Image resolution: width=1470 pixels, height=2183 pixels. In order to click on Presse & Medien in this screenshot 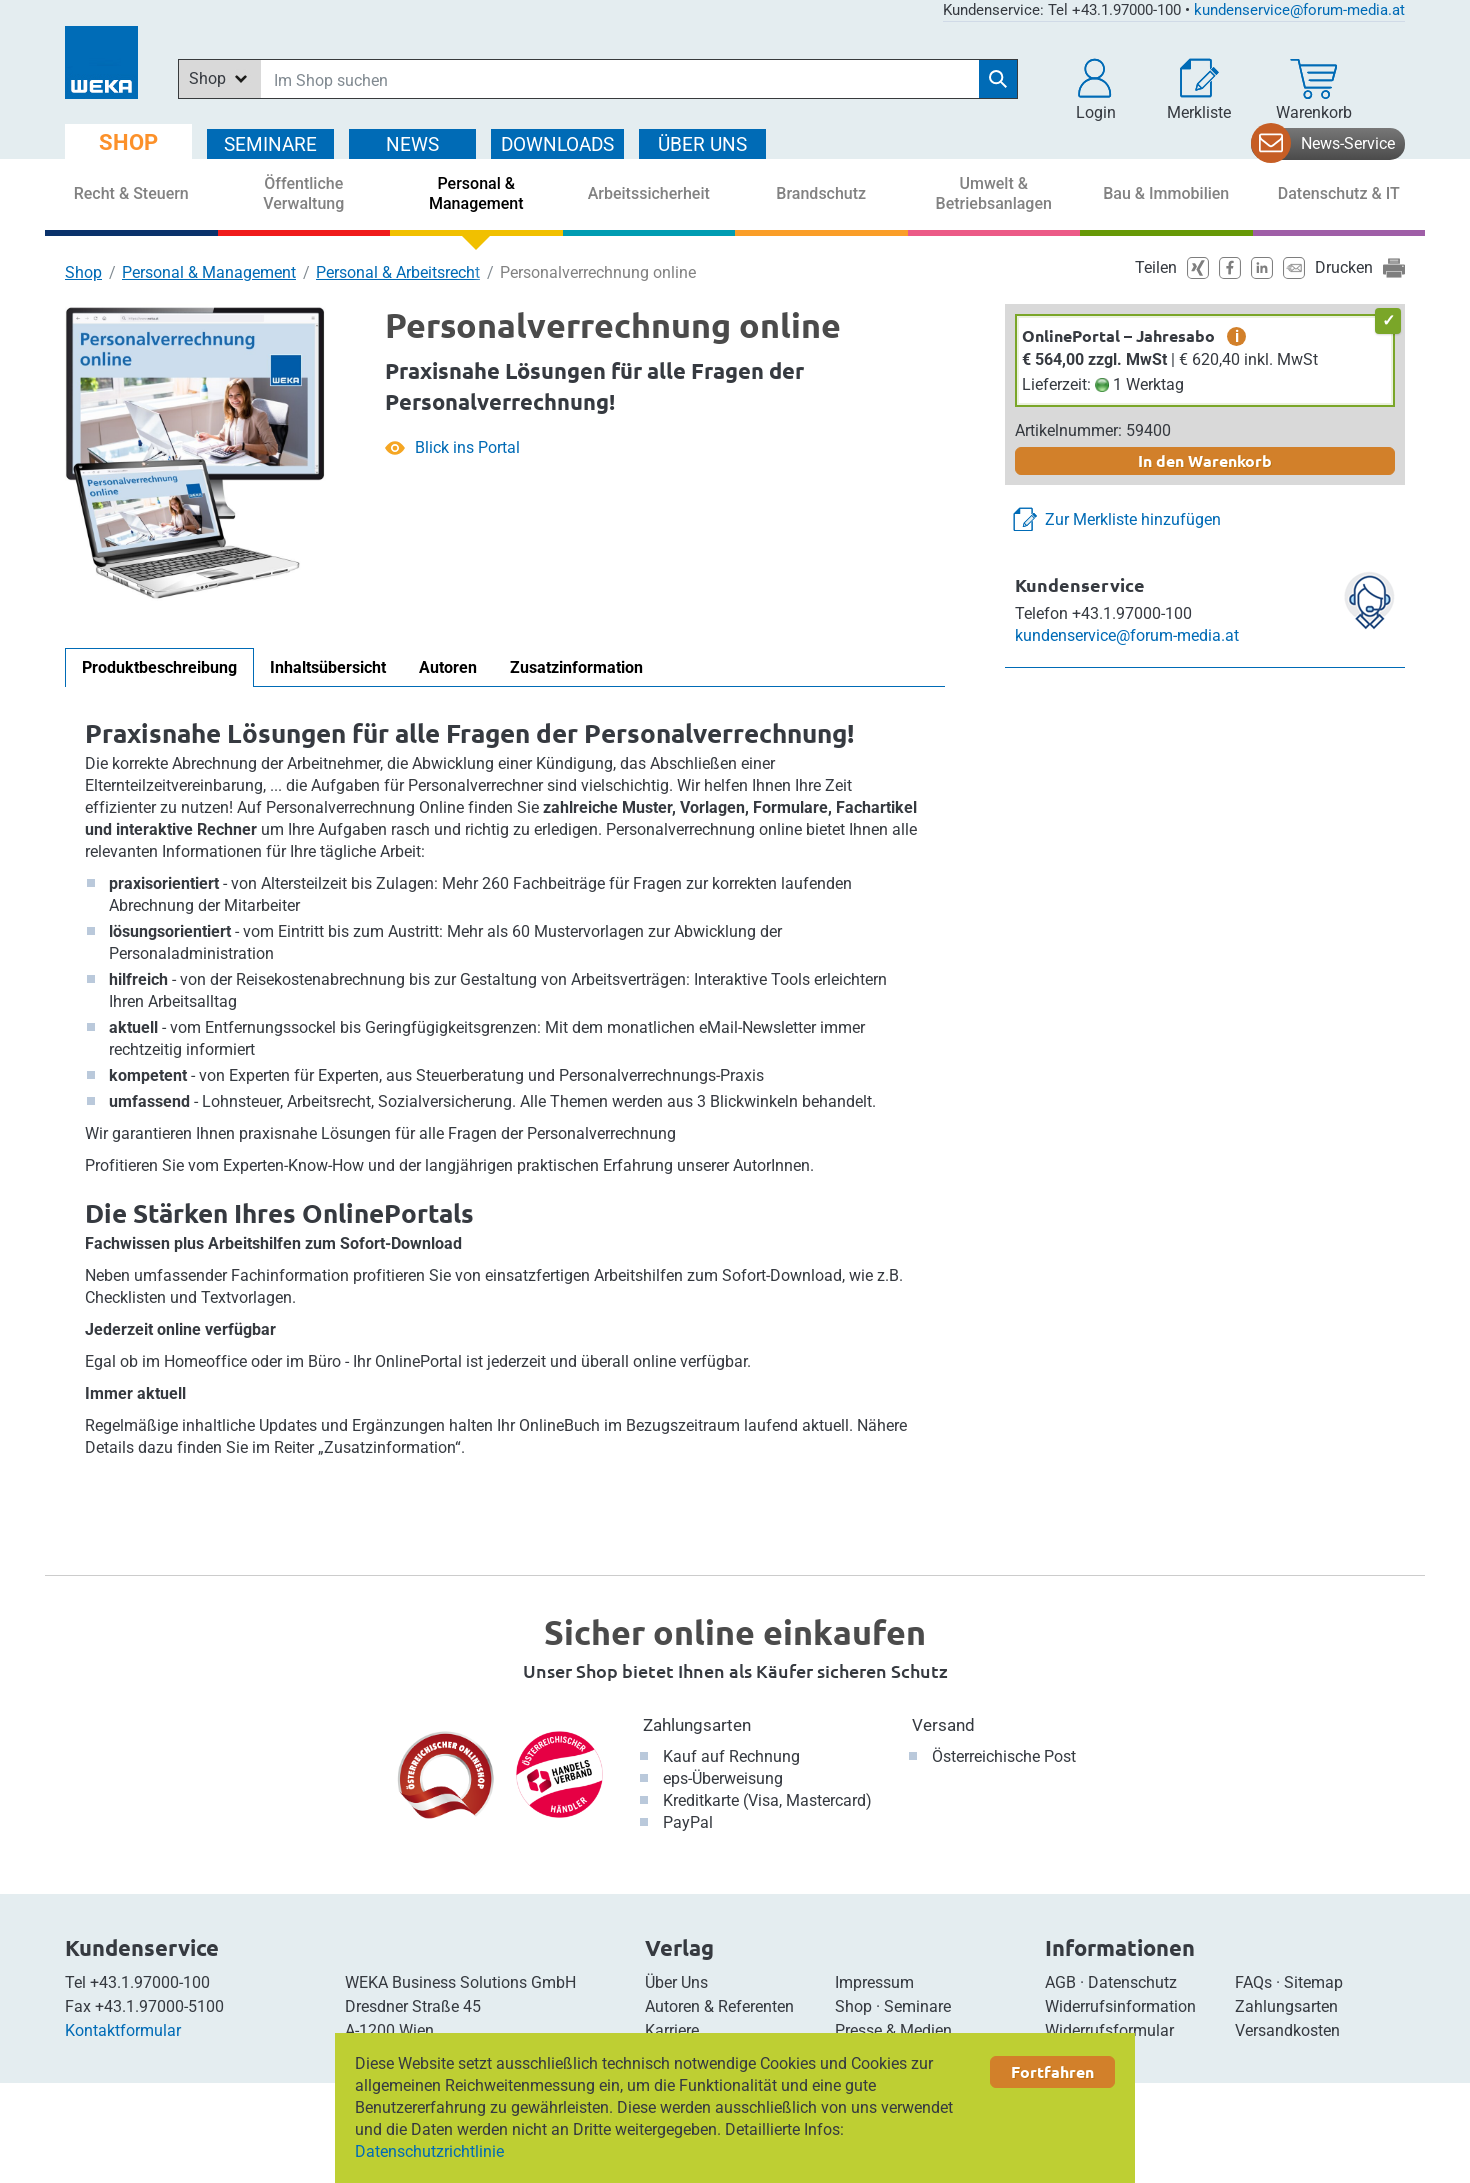, I will do `click(893, 2030)`.